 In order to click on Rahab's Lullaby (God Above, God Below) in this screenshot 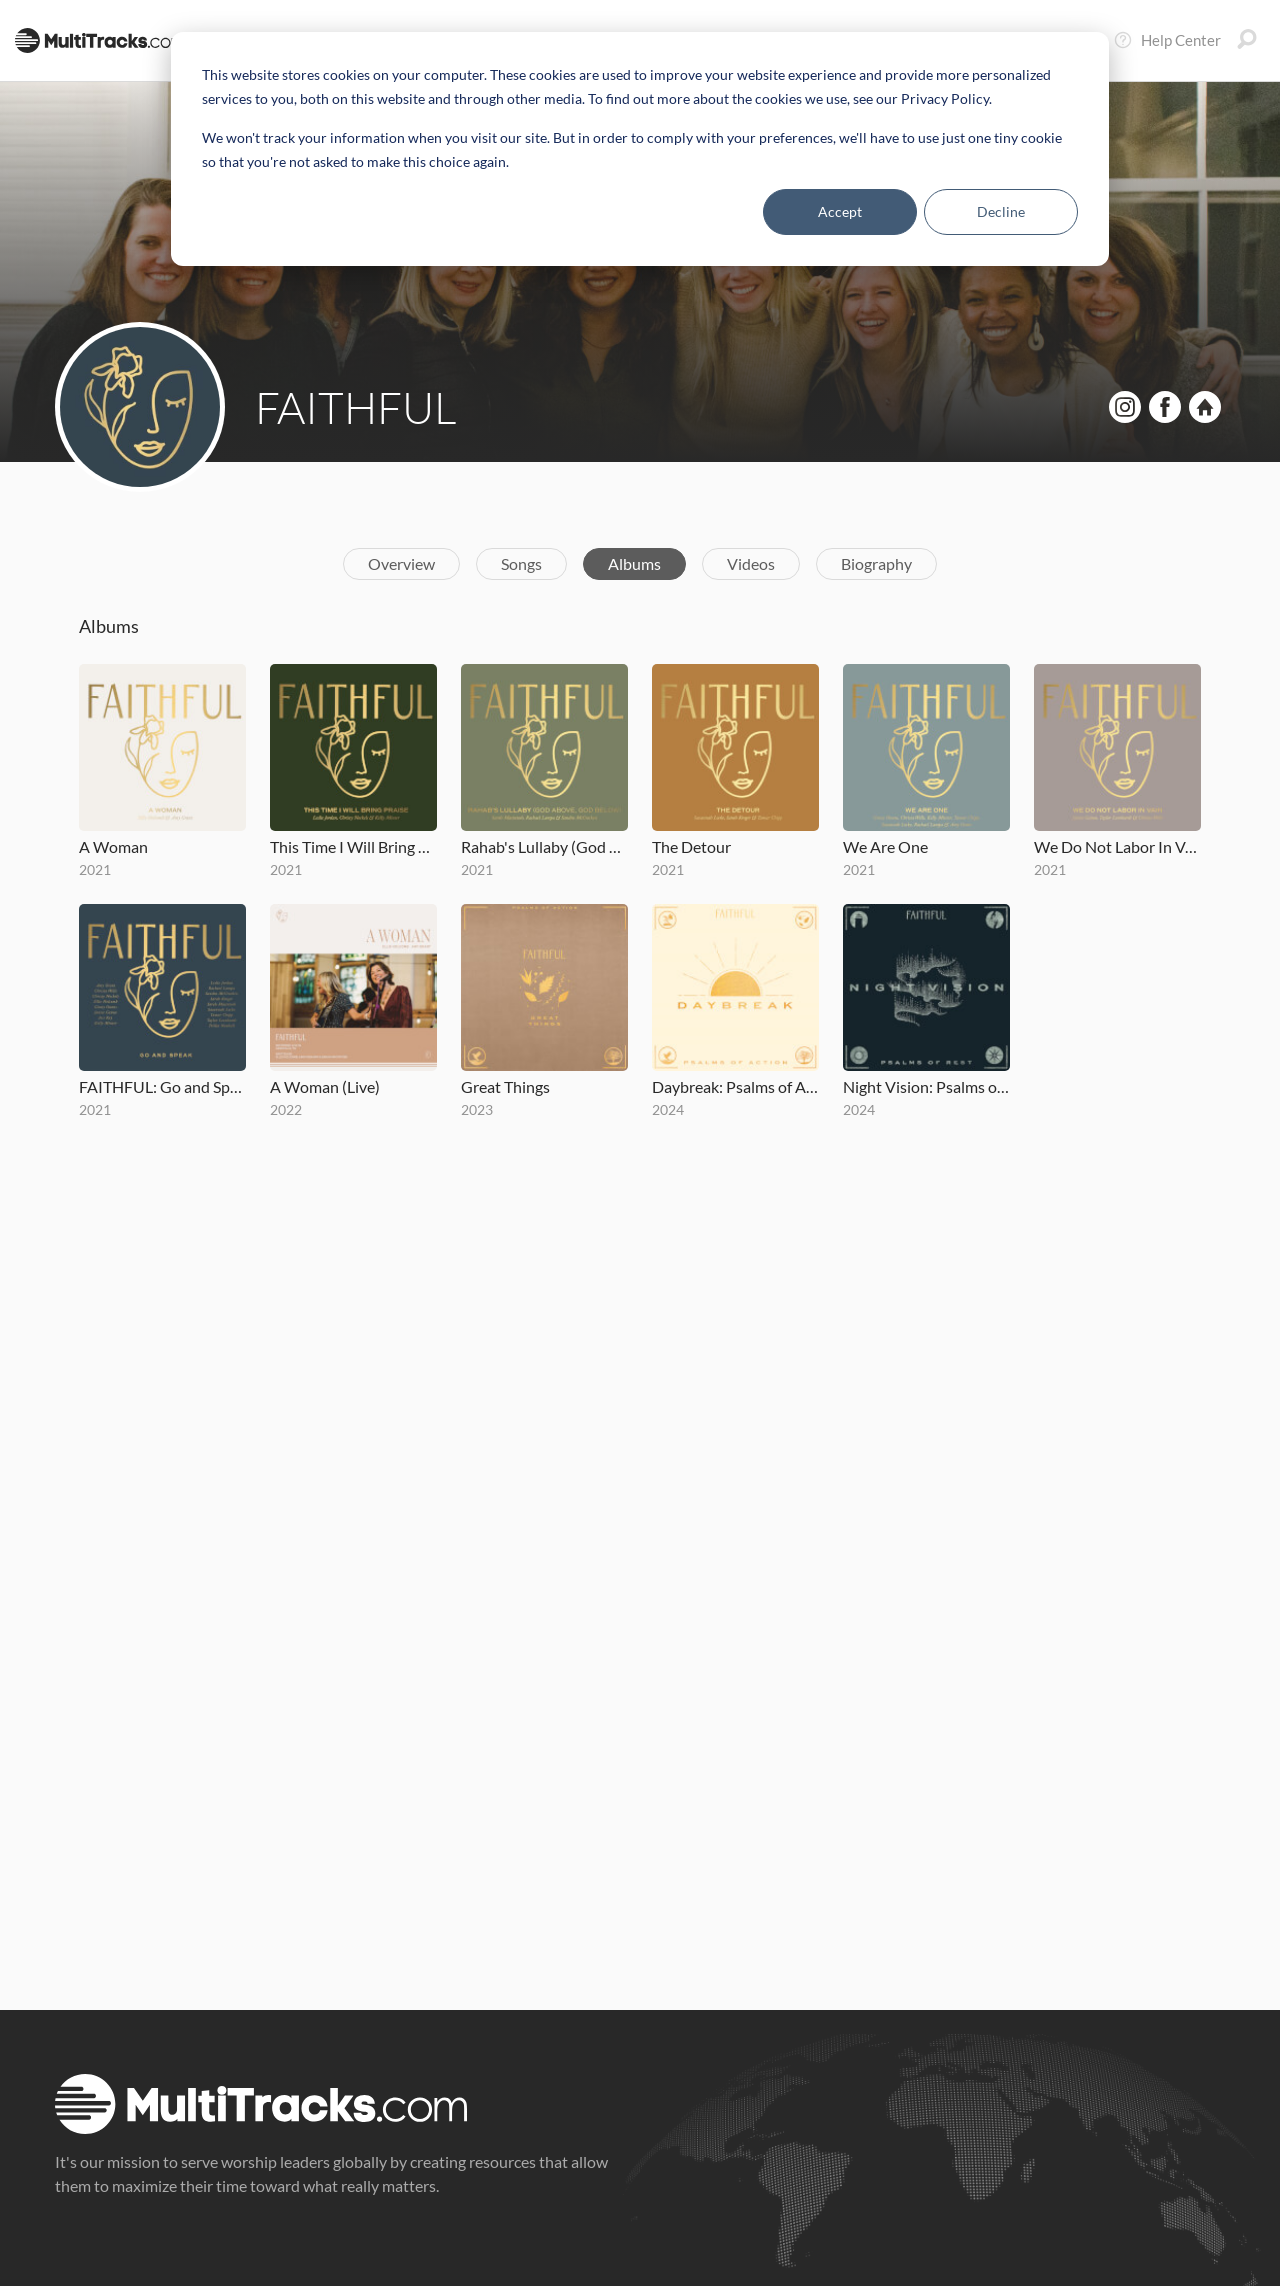, I will do `click(544, 846)`.